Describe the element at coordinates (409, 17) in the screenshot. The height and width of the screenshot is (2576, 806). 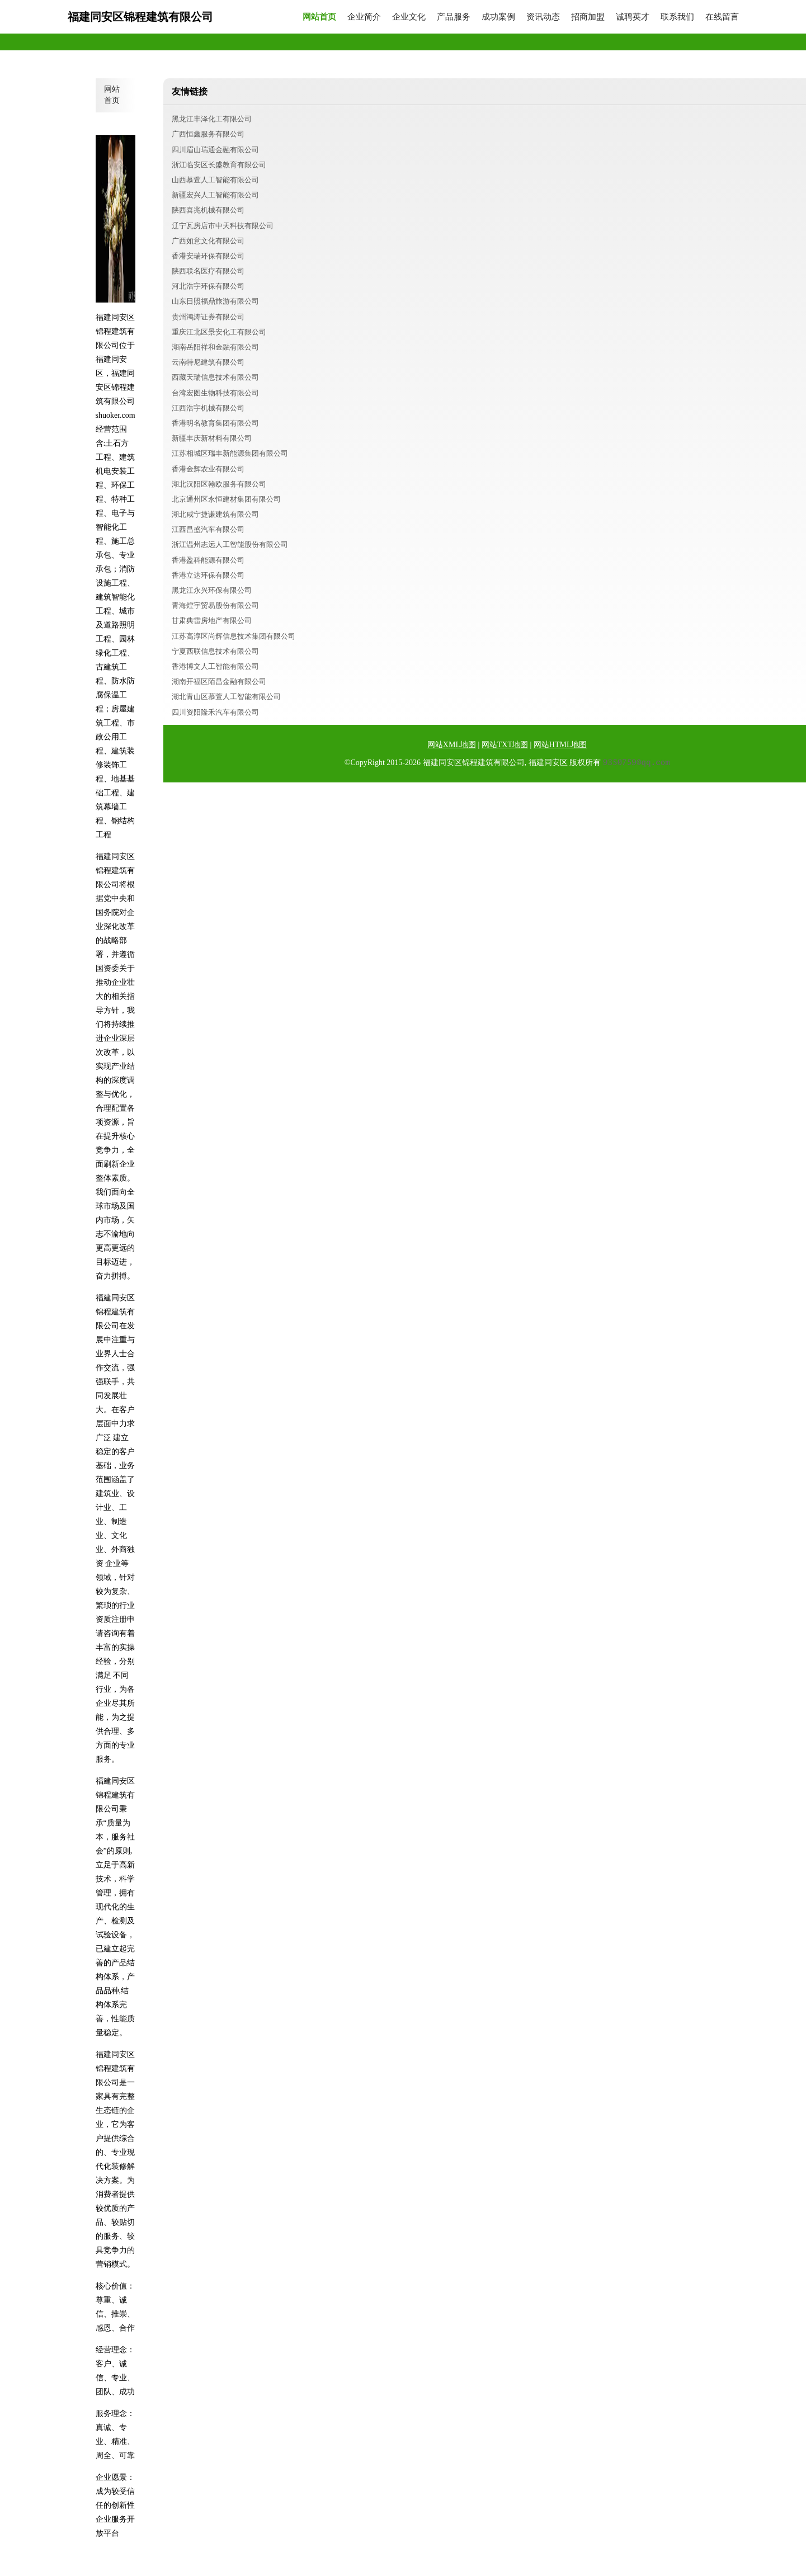
I see `企业文化` at that location.